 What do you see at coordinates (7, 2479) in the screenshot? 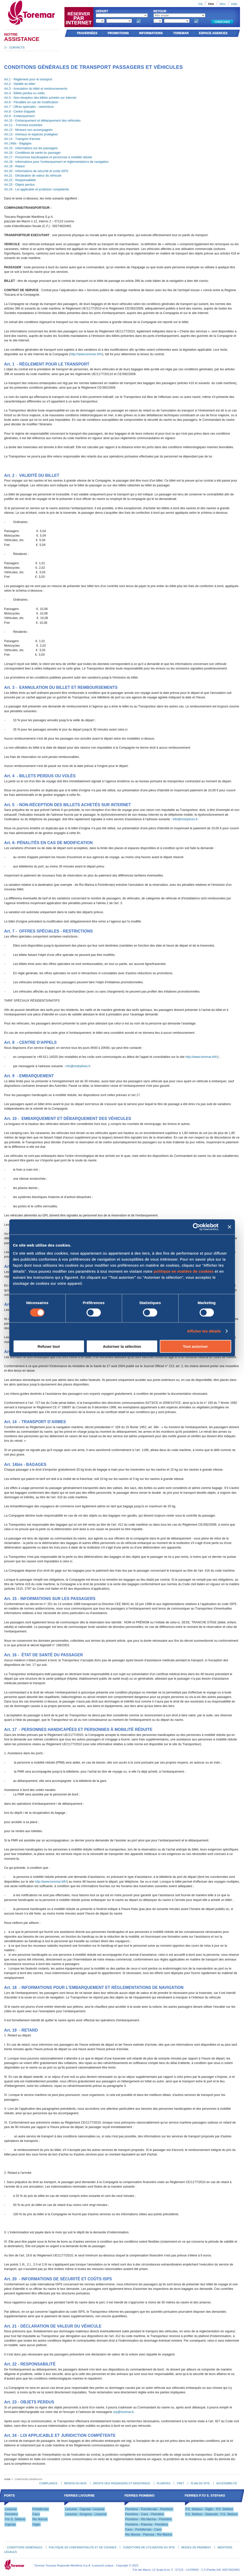
I see `Home` at bounding box center [7, 2479].